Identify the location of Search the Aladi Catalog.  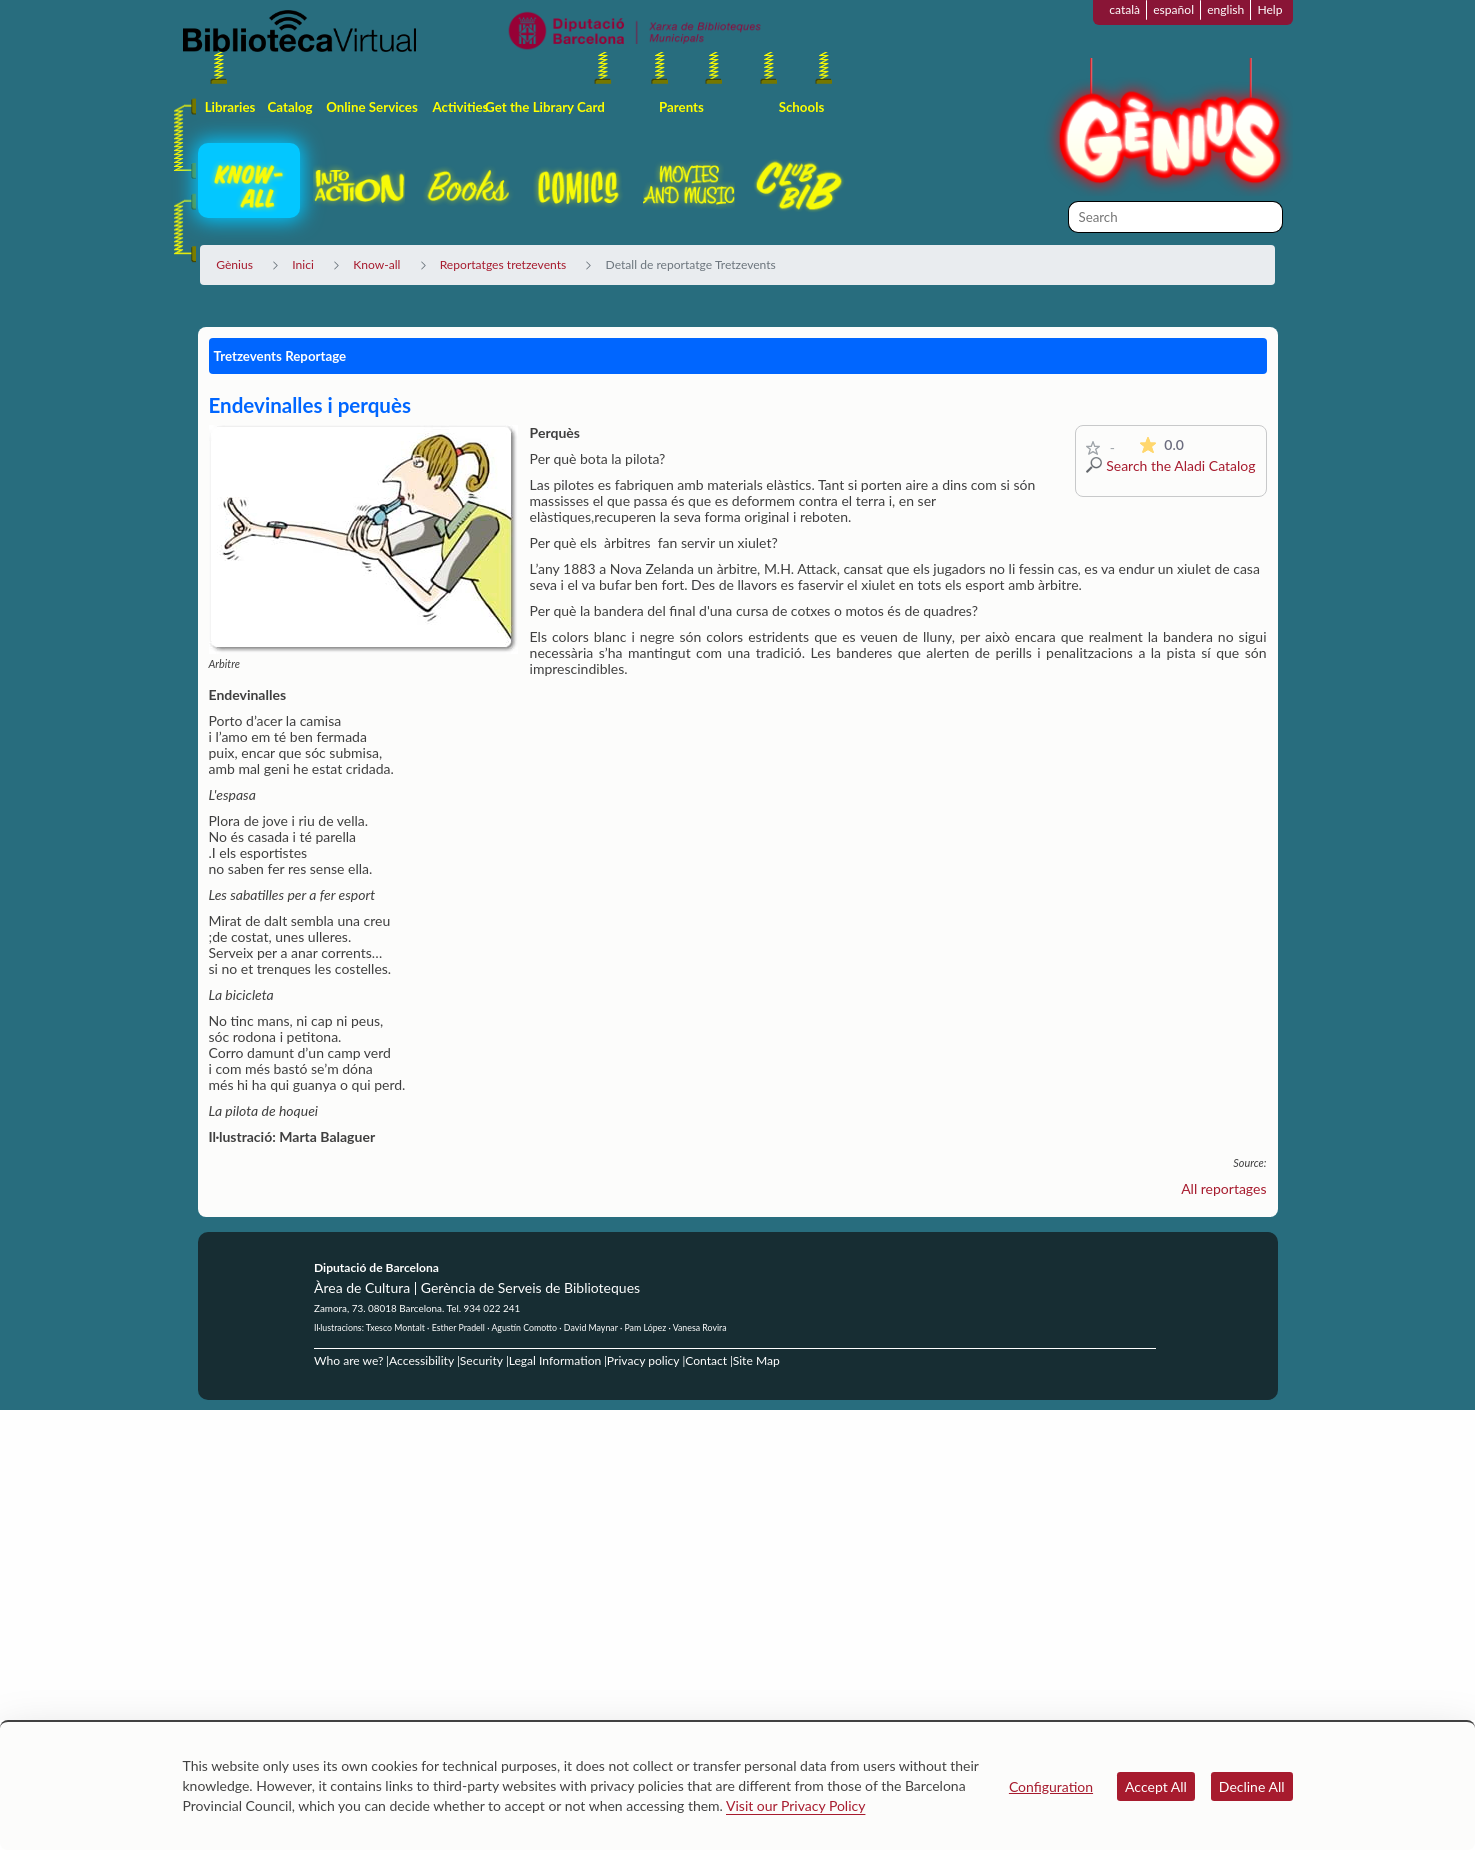
(1180, 465).